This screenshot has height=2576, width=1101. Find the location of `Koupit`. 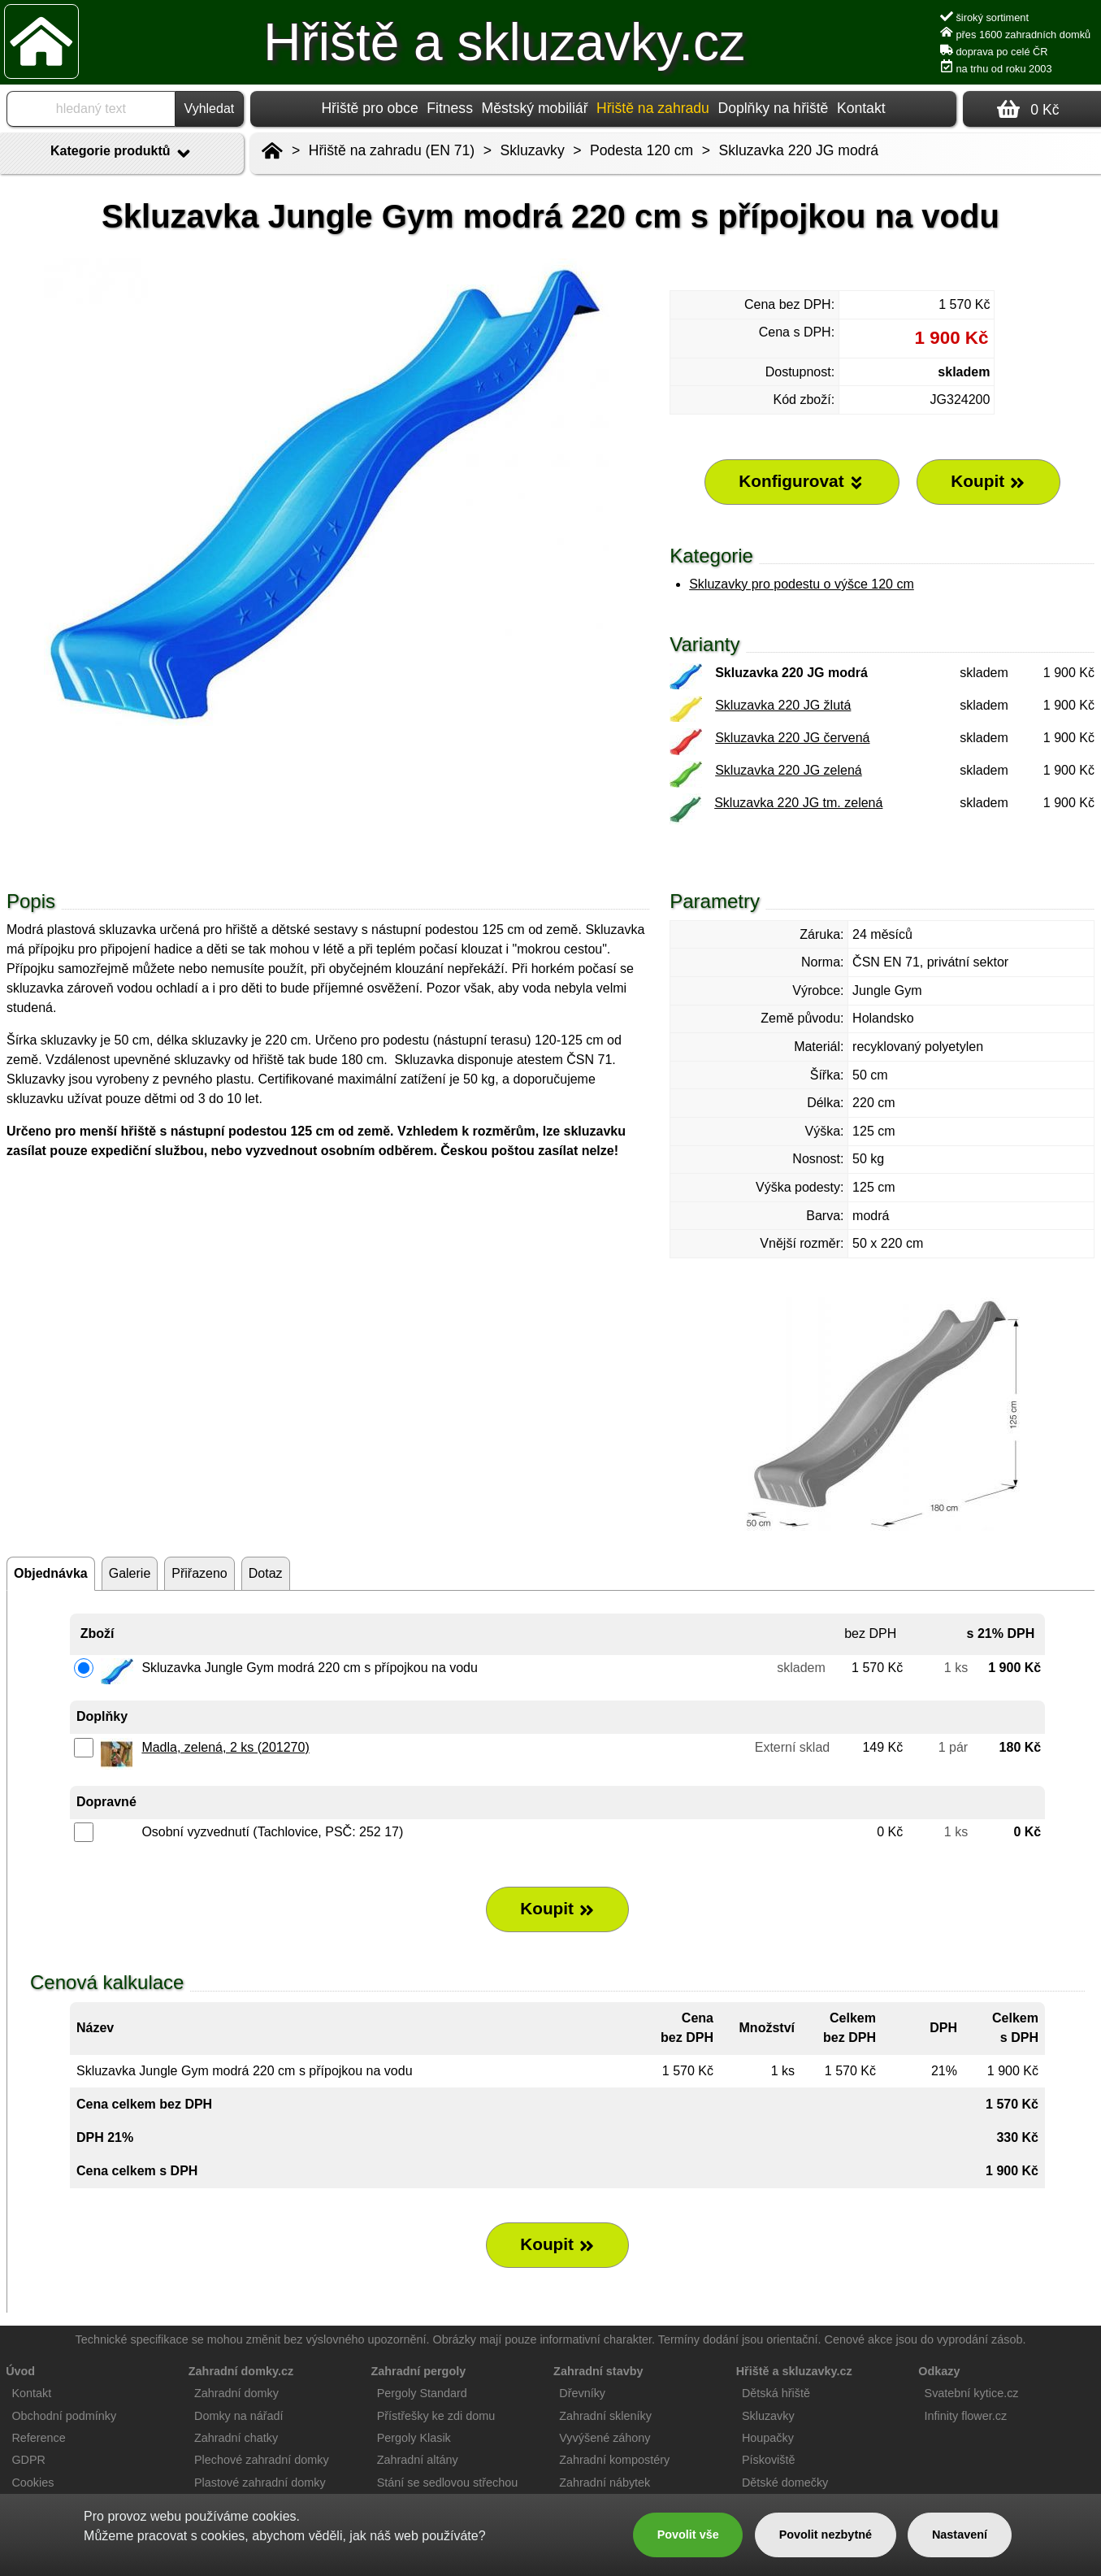

Koupit is located at coordinates (557, 1908).